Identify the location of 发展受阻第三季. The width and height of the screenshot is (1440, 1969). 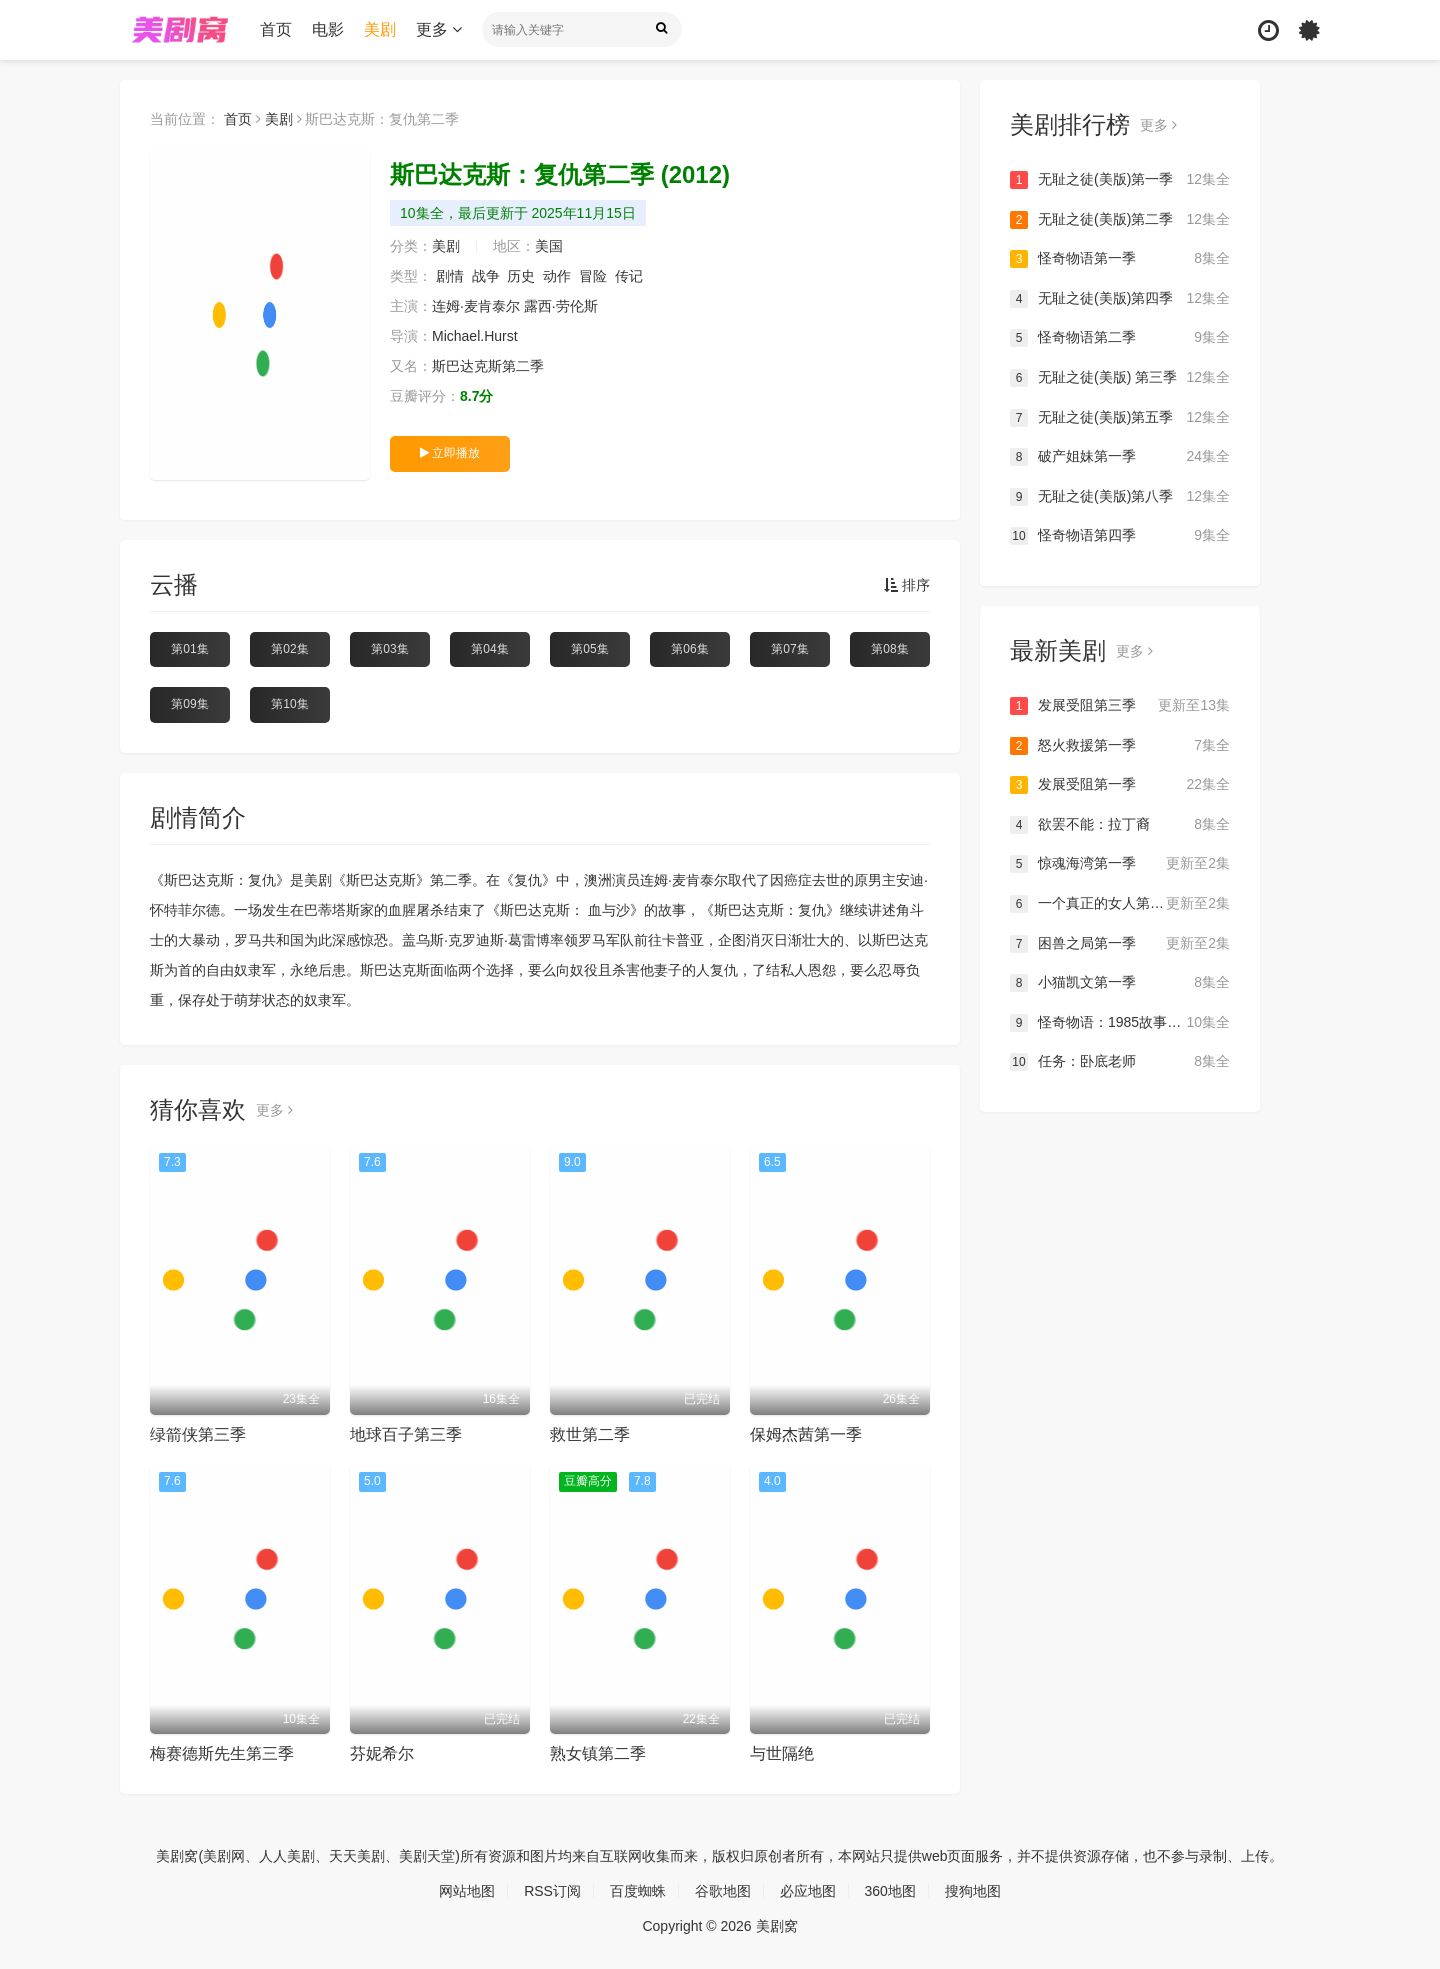
(1120, 706).